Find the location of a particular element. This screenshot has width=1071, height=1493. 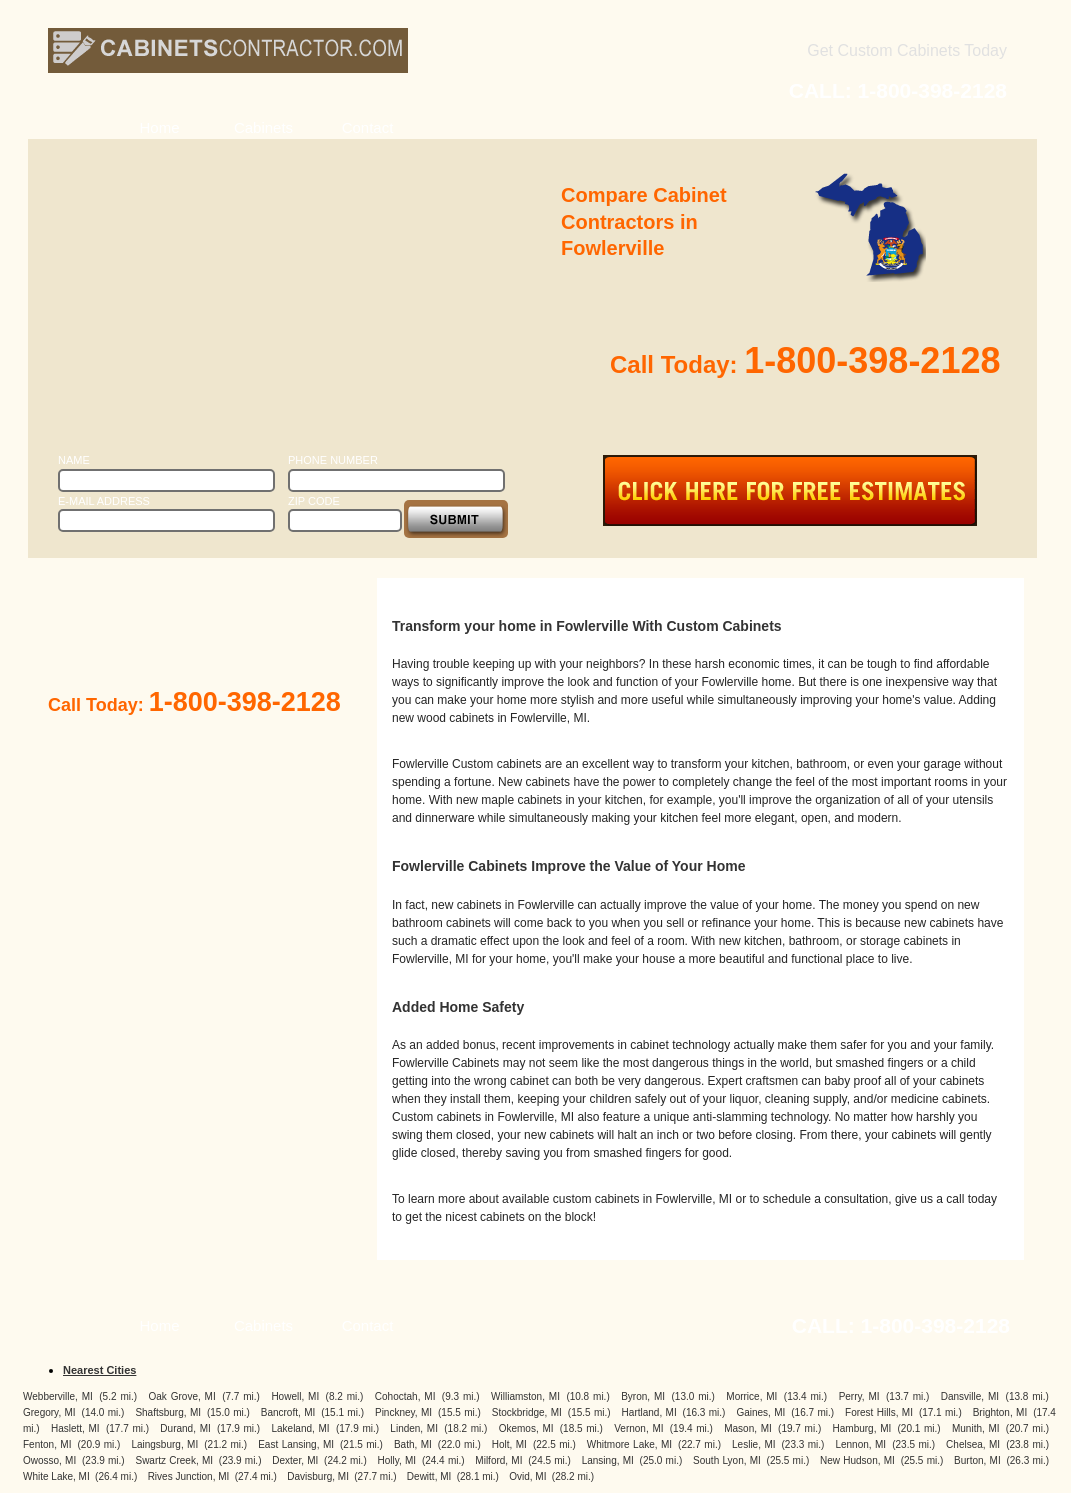

East Lansing, MI is located at coordinates (296, 1444).